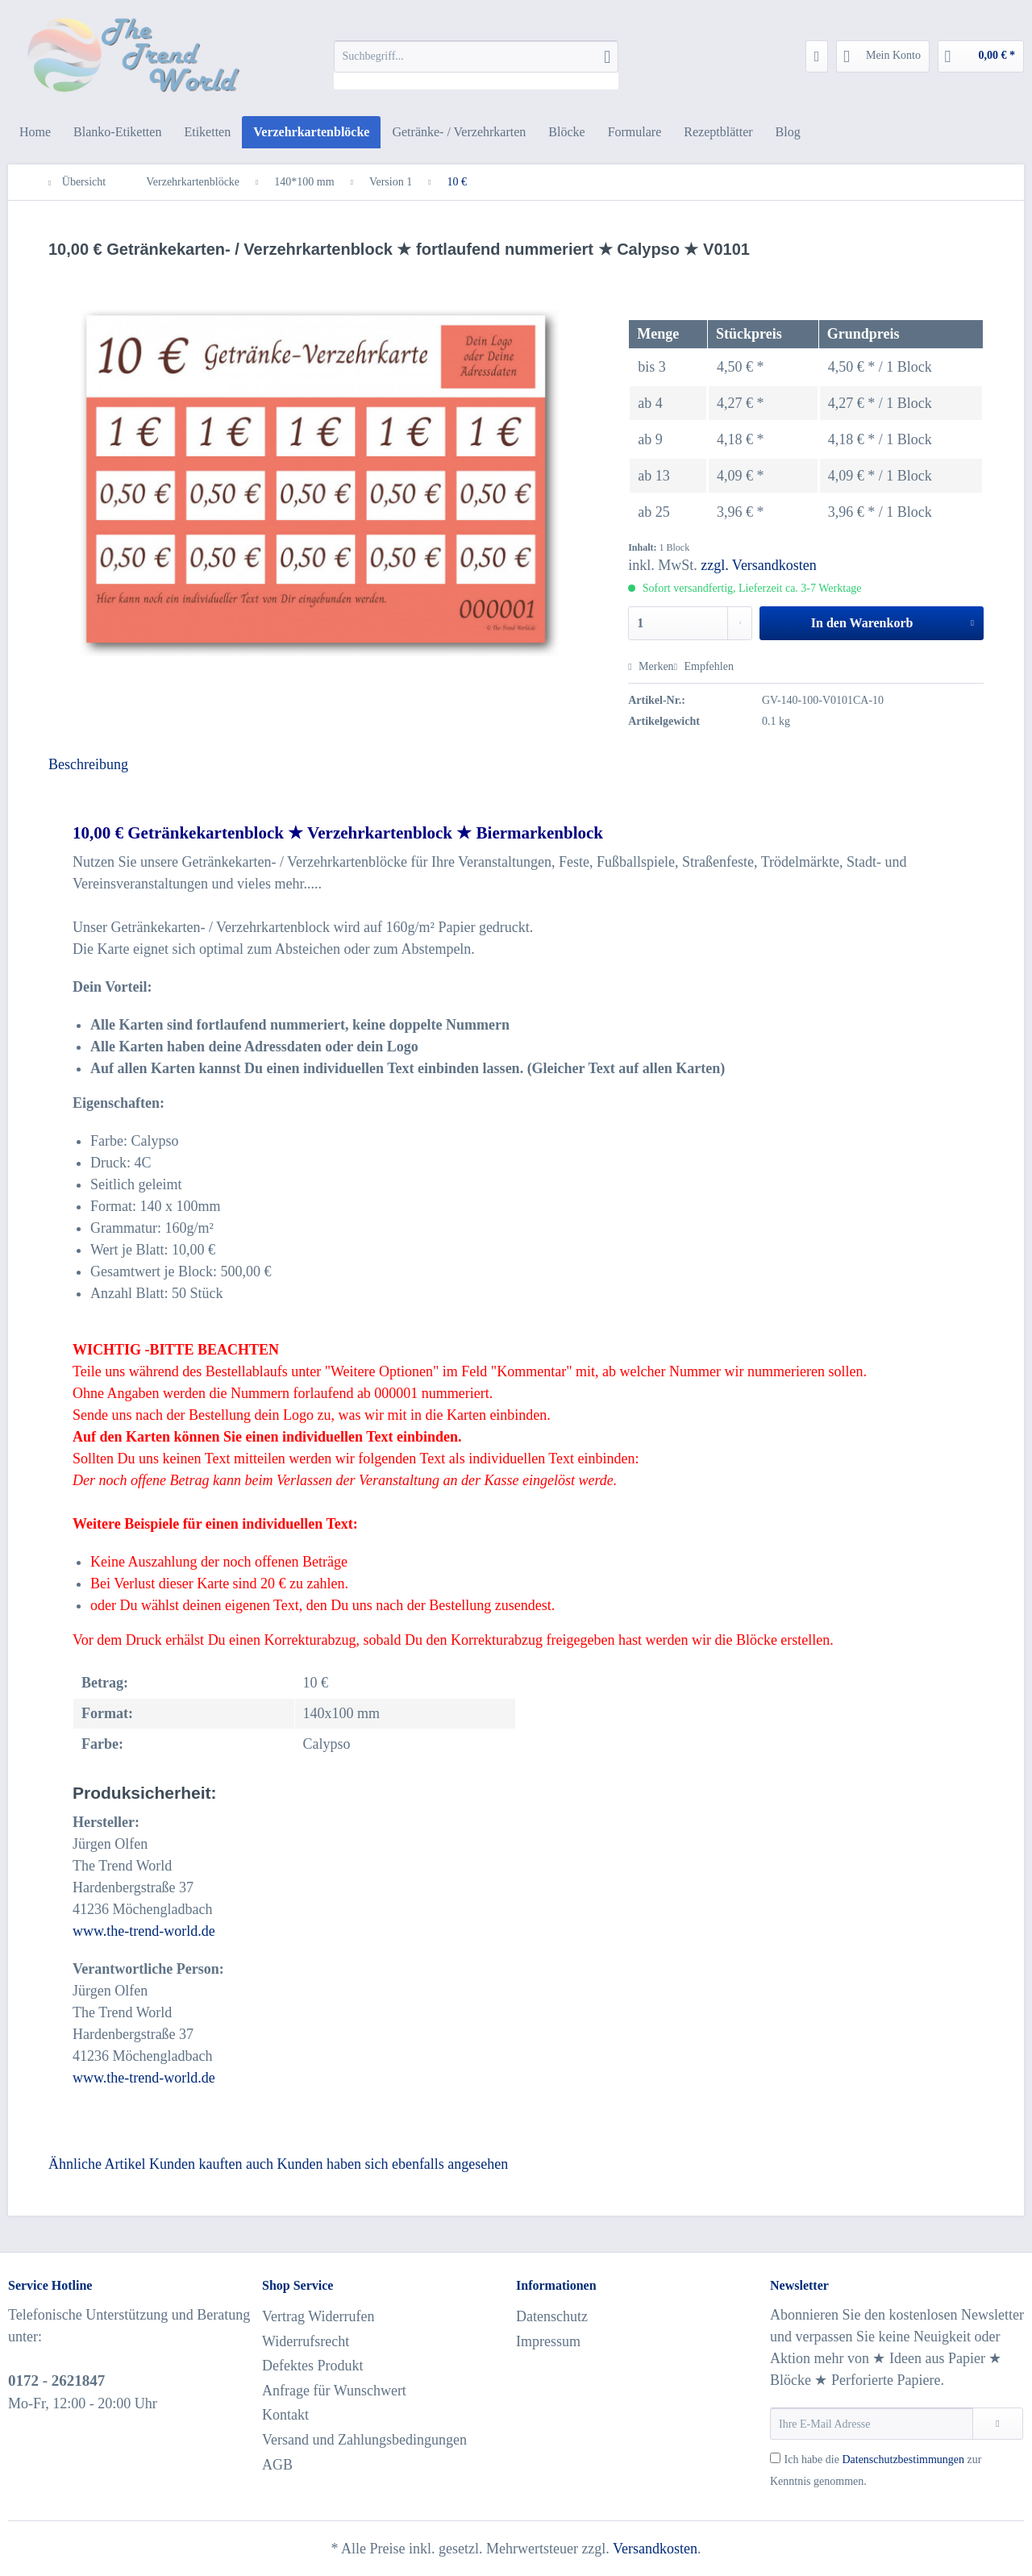  I want to click on Kunden haben sich ebenfalls angesehen, so click(392, 2164).